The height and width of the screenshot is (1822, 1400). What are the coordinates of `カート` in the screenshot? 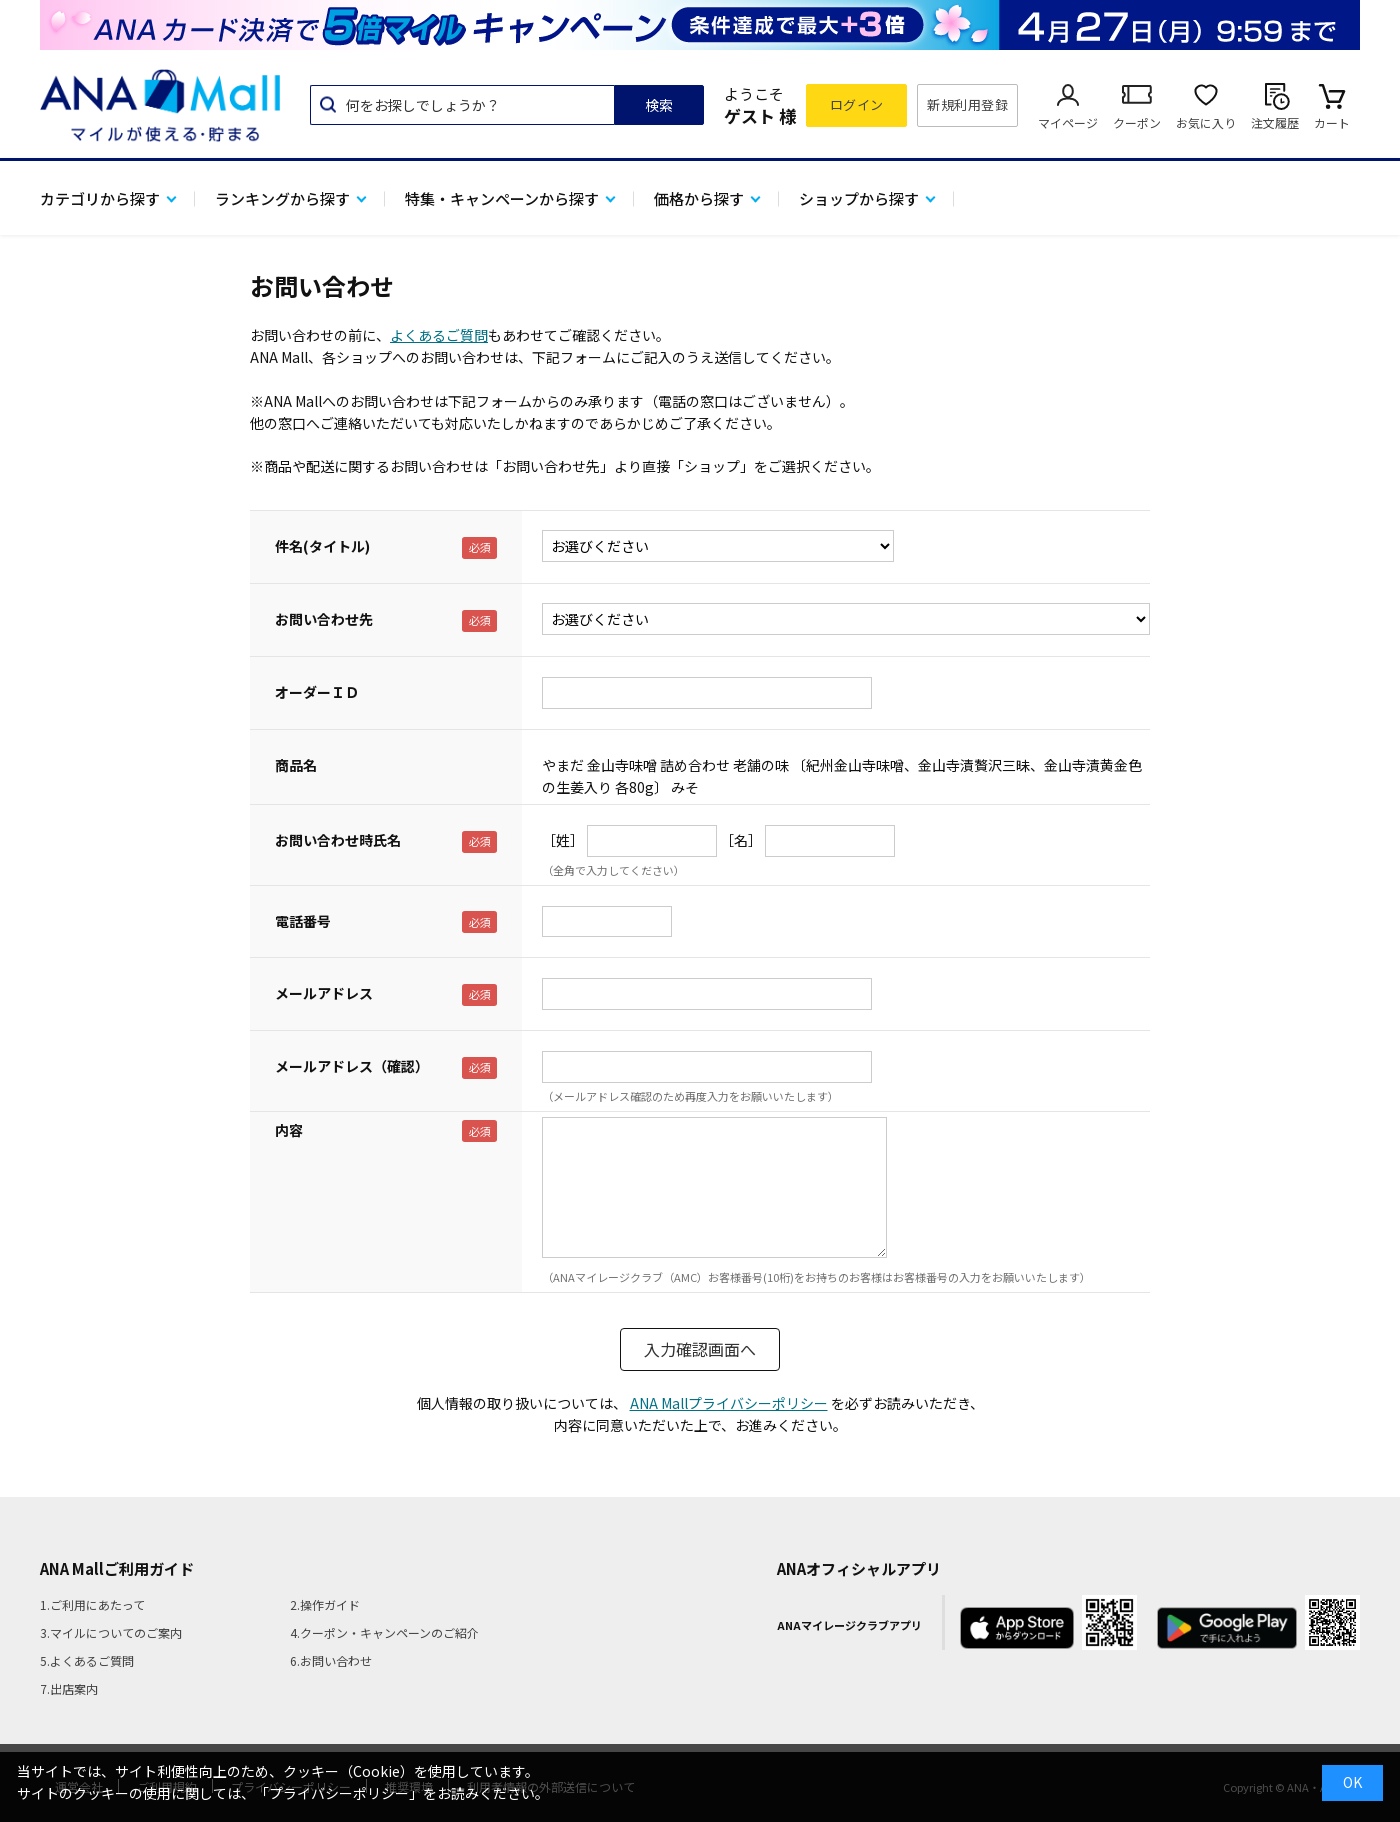 It's located at (1332, 122).